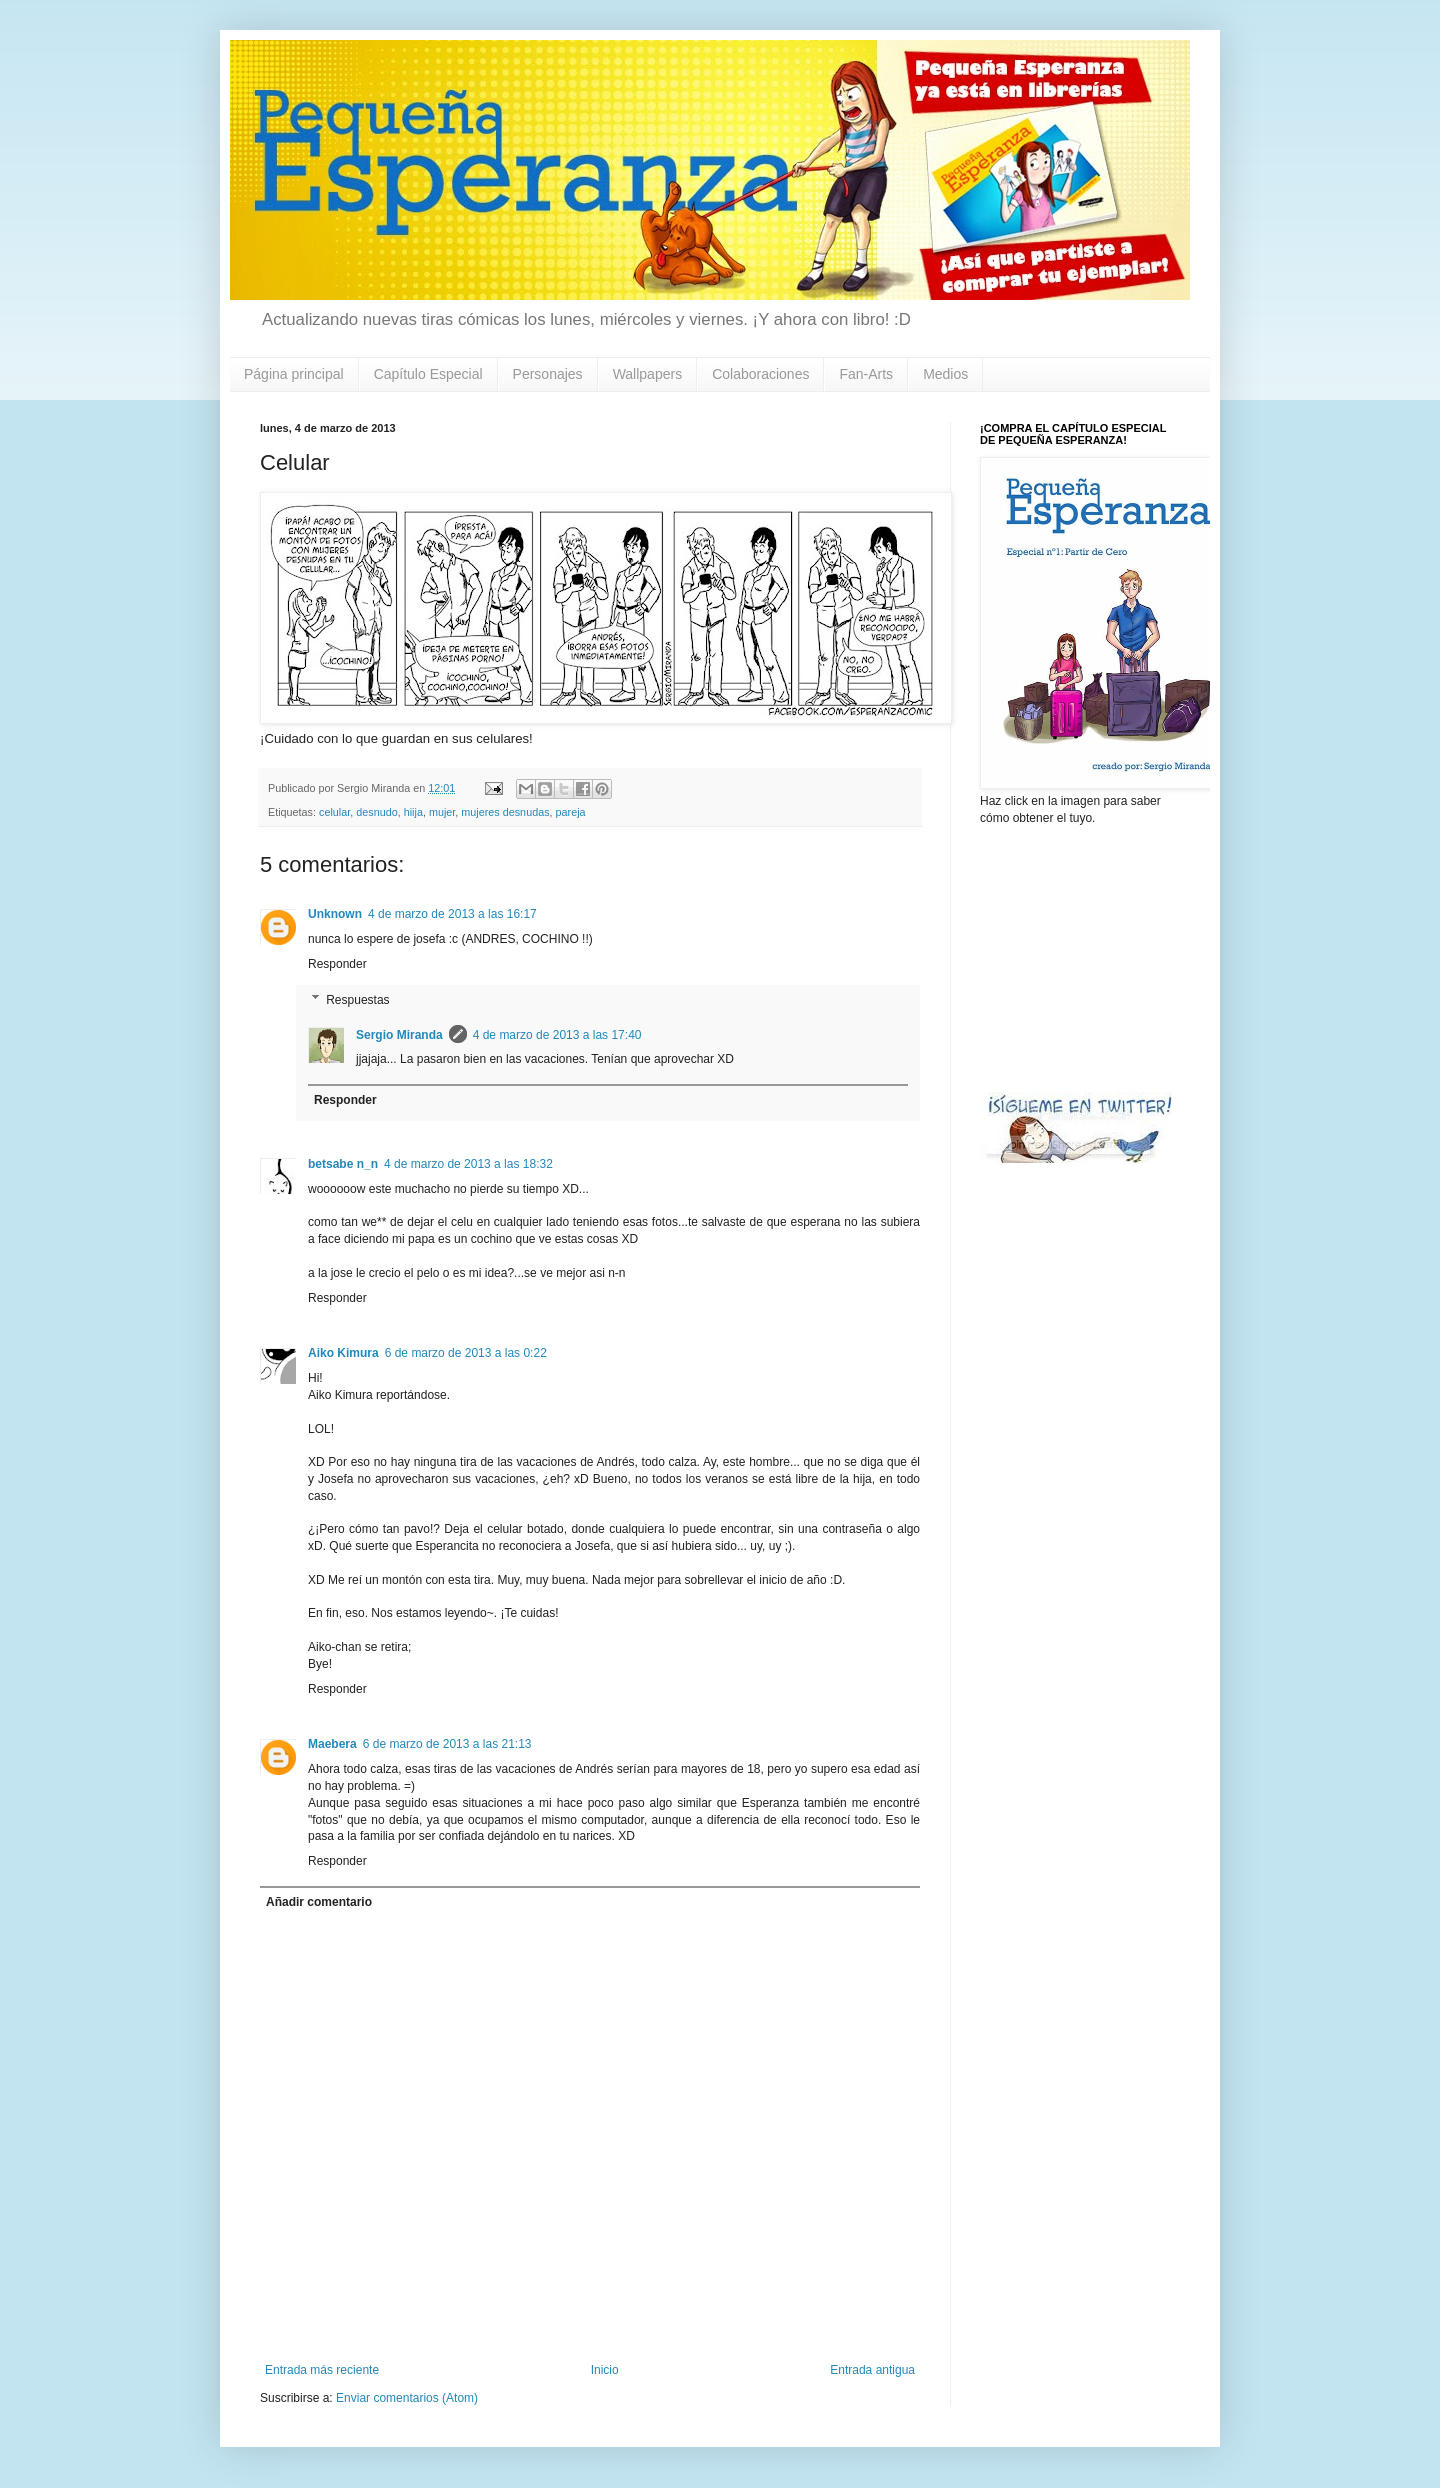  What do you see at coordinates (332, 1744) in the screenshot?
I see `Maebera` at bounding box center [332, 1744].